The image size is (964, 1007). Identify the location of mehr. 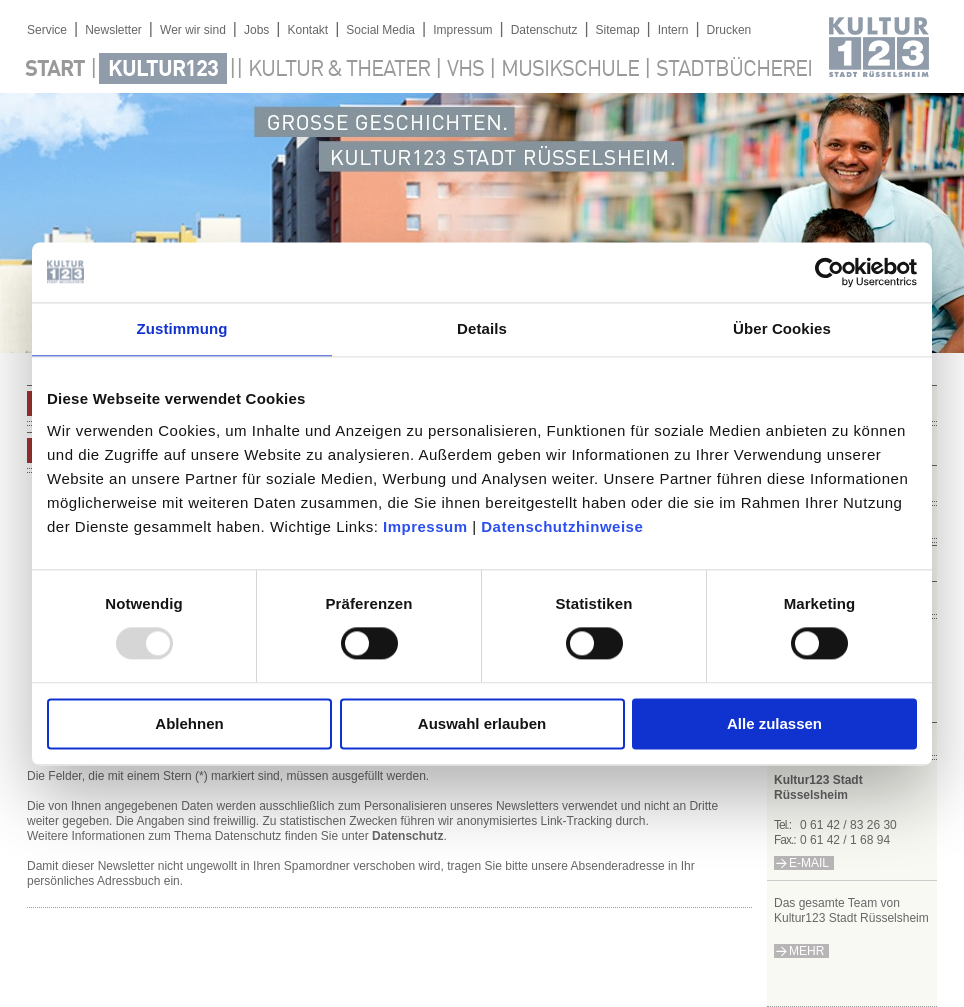
(806, 951).